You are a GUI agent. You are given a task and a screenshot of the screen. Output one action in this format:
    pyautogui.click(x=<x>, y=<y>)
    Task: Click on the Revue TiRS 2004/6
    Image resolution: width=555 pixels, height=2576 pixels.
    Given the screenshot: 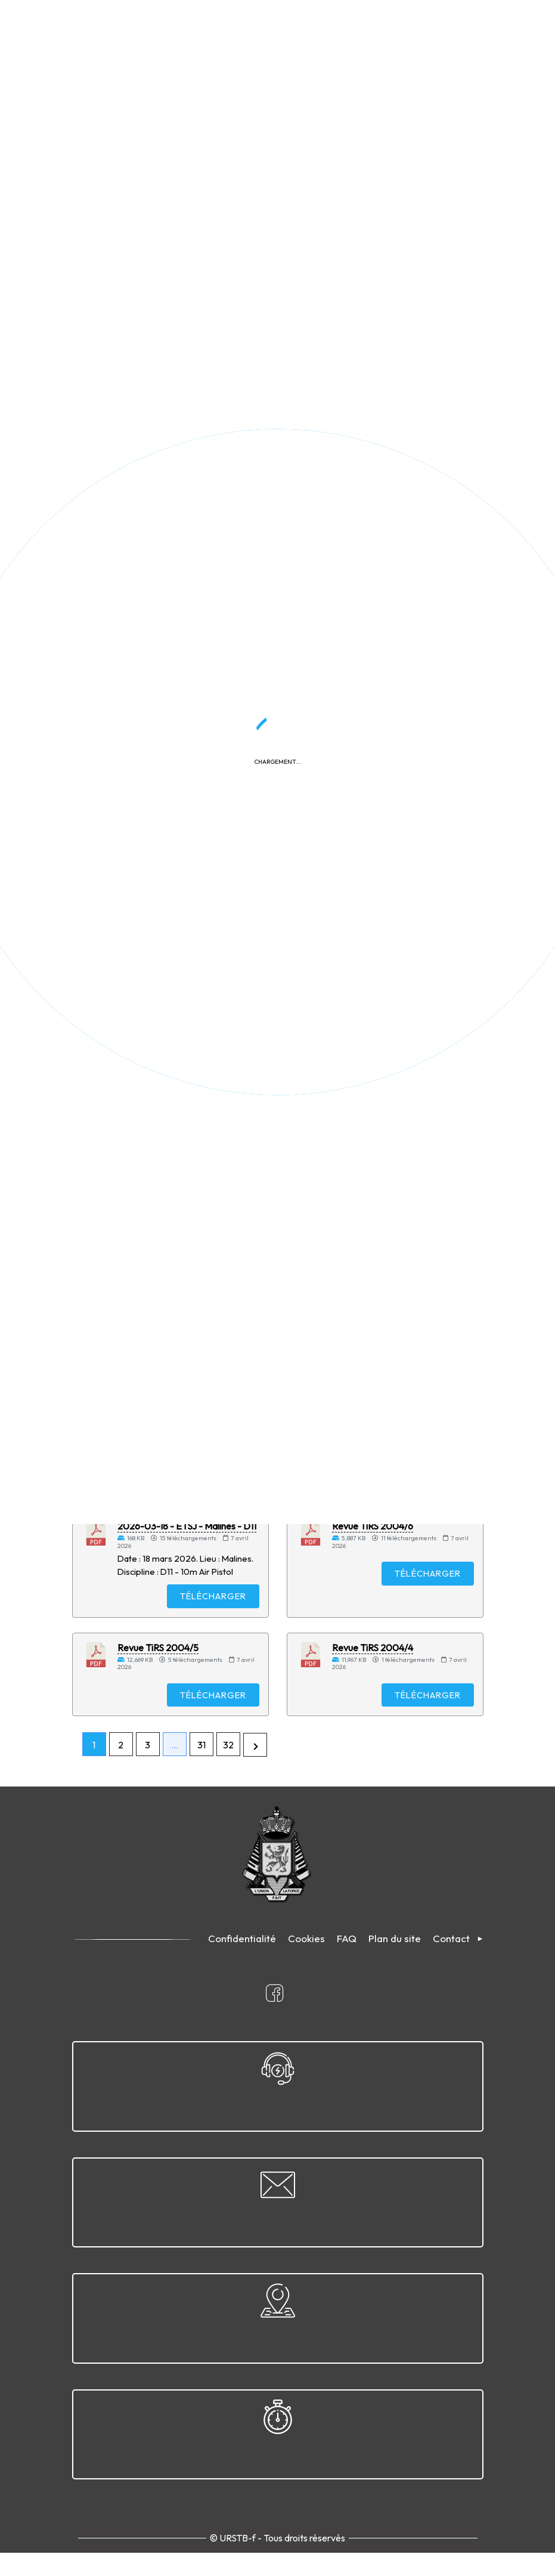 What is the action you would take?
    pyautogui.click(x=372, y=1549)
    